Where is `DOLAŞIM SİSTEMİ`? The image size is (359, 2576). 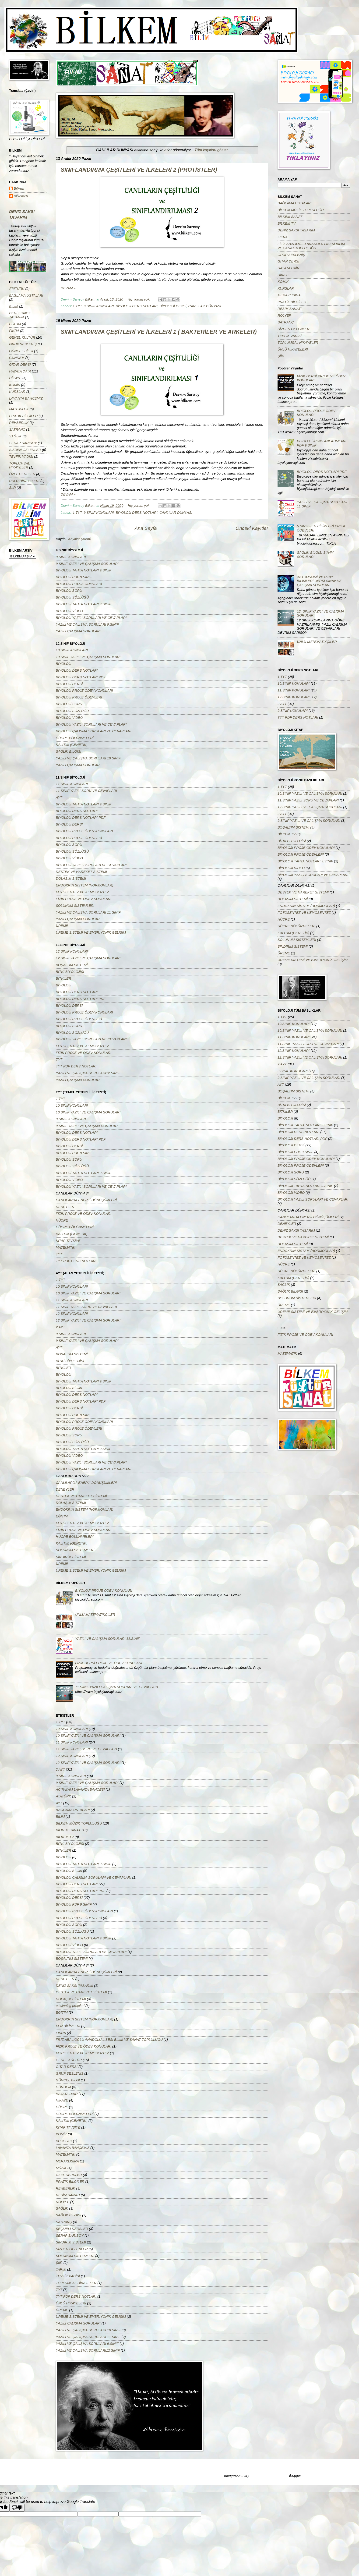
DOLAŞIM SİSTEMİ is located at coordinates (71, 878).